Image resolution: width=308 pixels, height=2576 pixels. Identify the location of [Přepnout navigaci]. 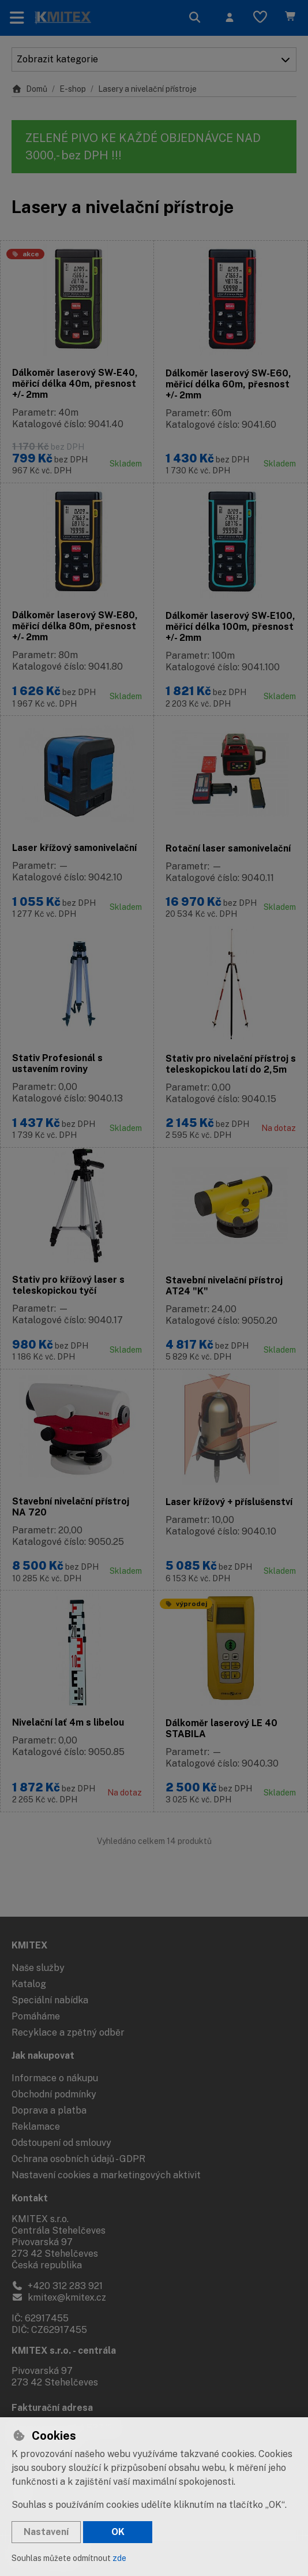
(17, 18).